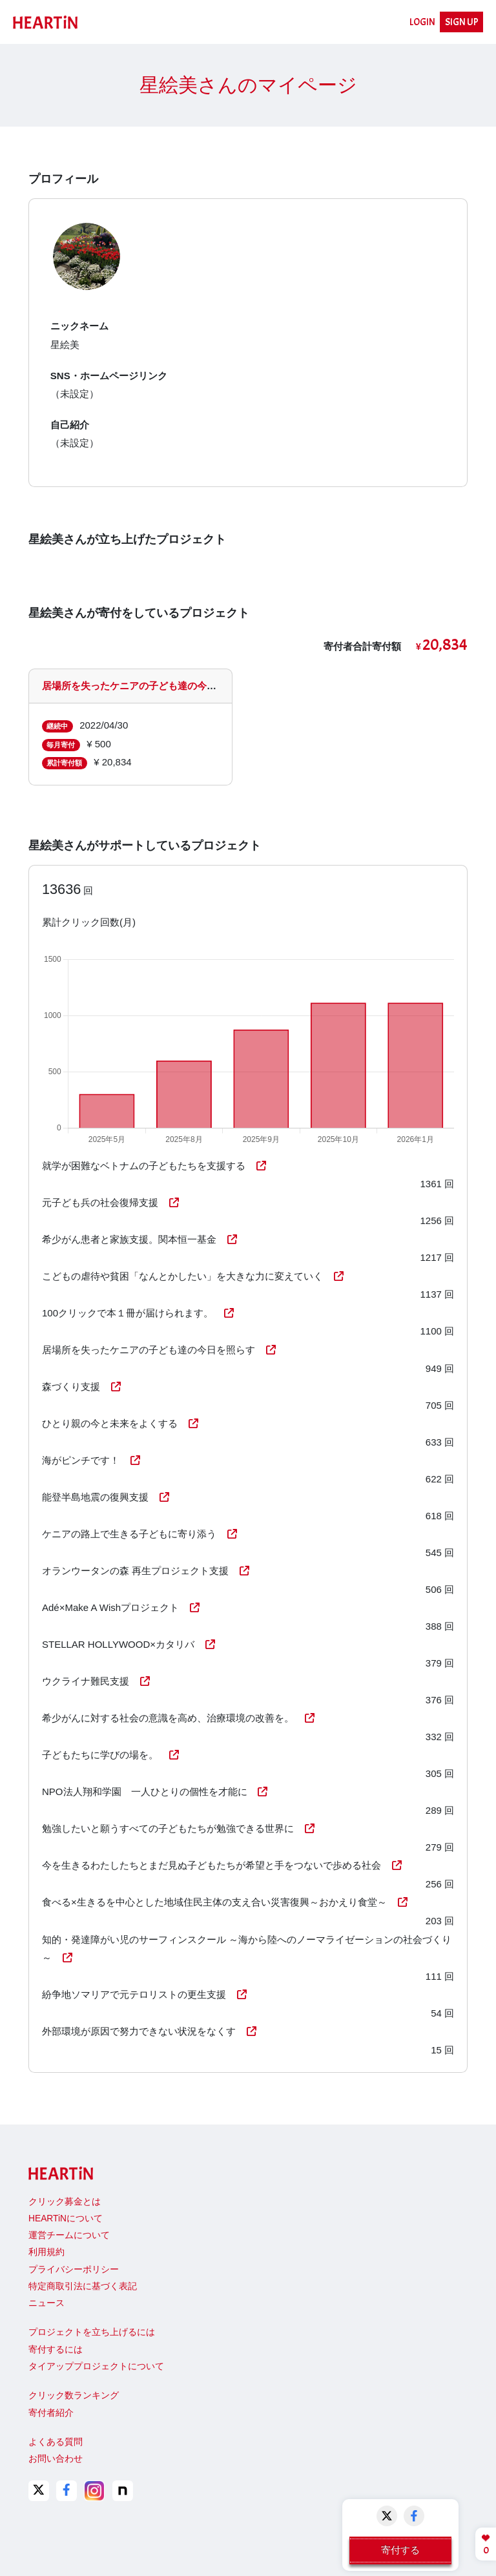  I want to click on 利用規約, so click(46, 2252).